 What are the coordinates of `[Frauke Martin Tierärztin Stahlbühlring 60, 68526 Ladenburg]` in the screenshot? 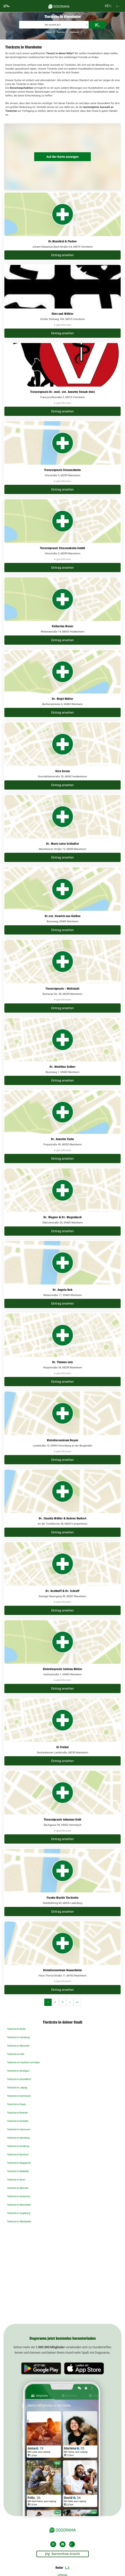 It's located at (62, 1882).